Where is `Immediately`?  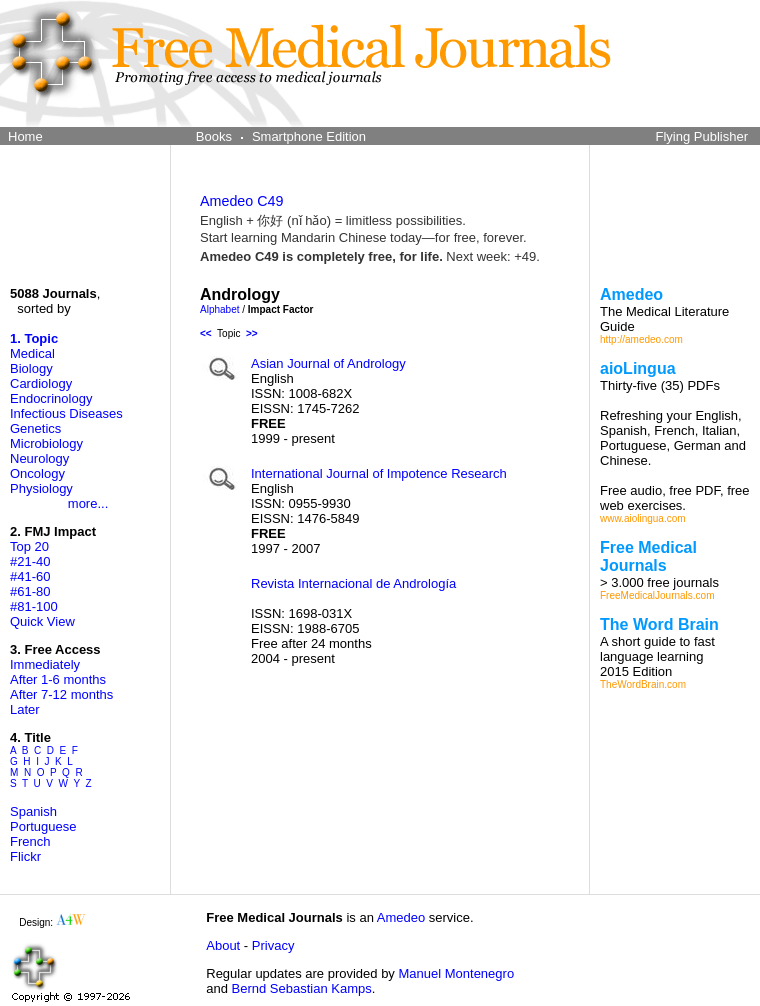
Immediately is located at coordinates (45, 664).